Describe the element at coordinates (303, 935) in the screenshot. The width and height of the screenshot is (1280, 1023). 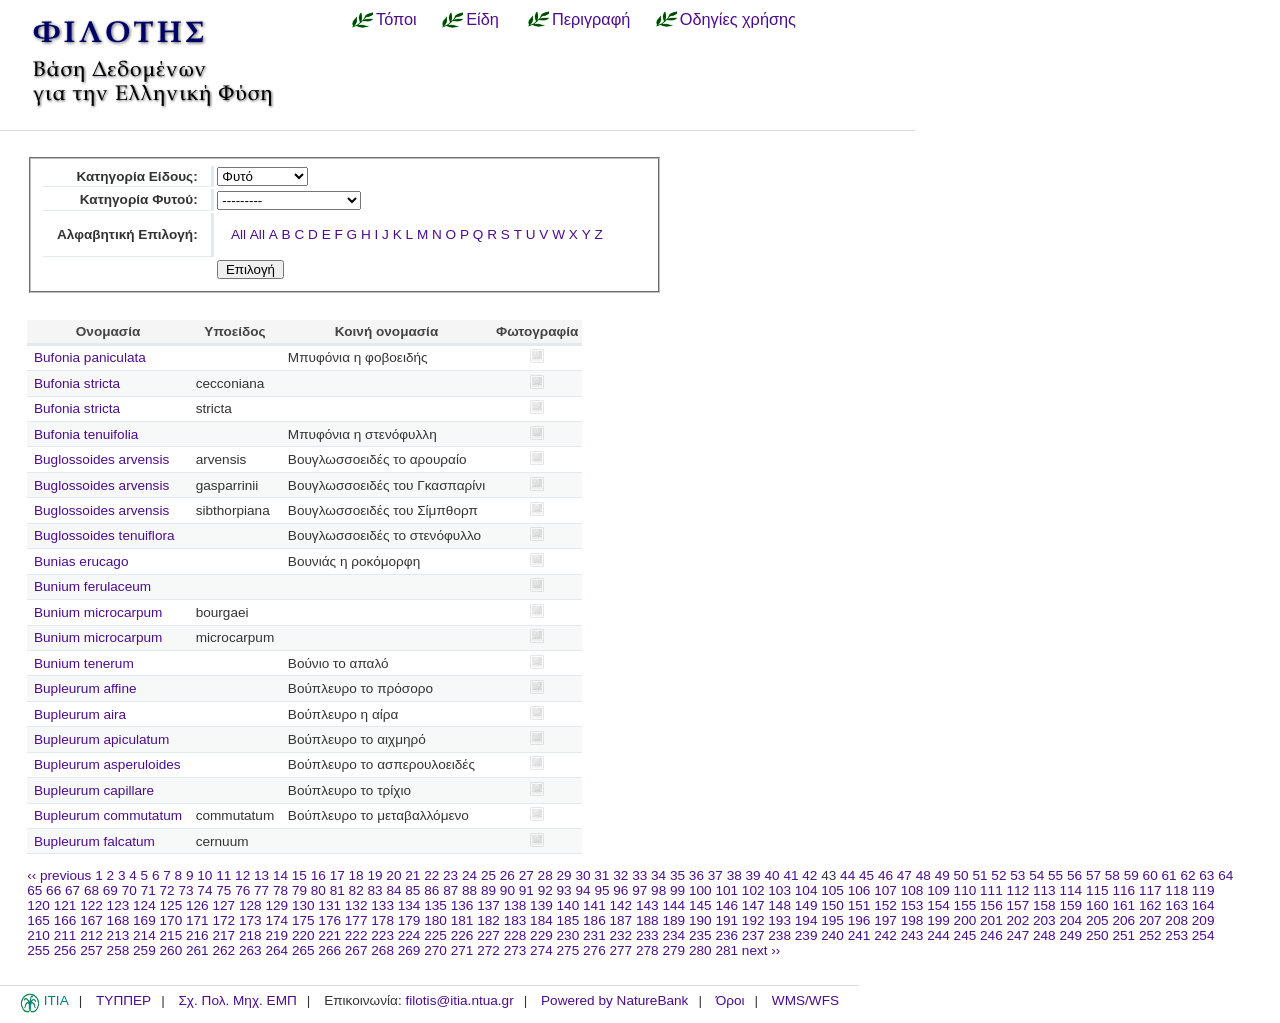
I see `220` at that location.